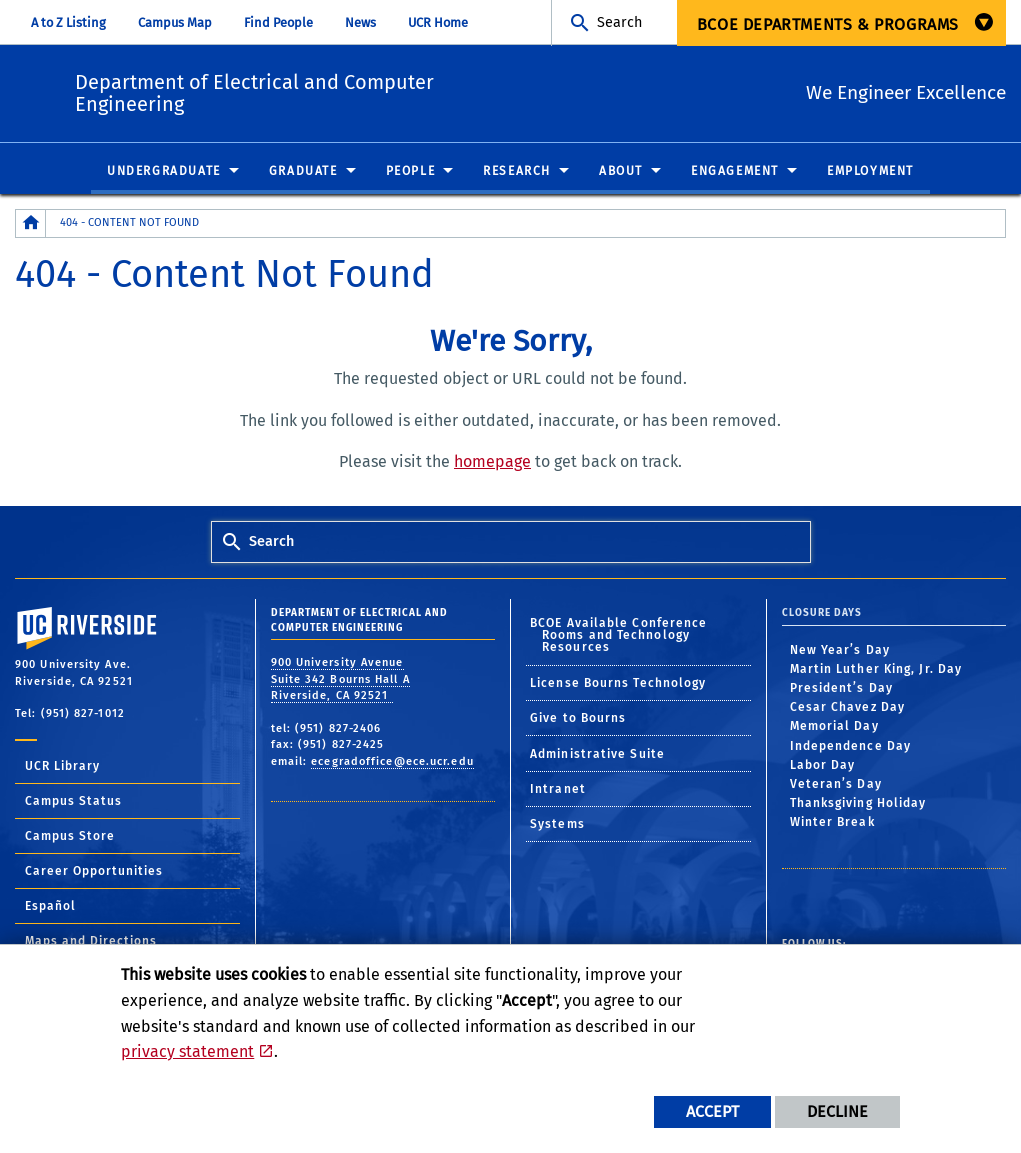  Describe the element at coordinates (438, 22) in the screenshot. I see `UCR Home` at that location.